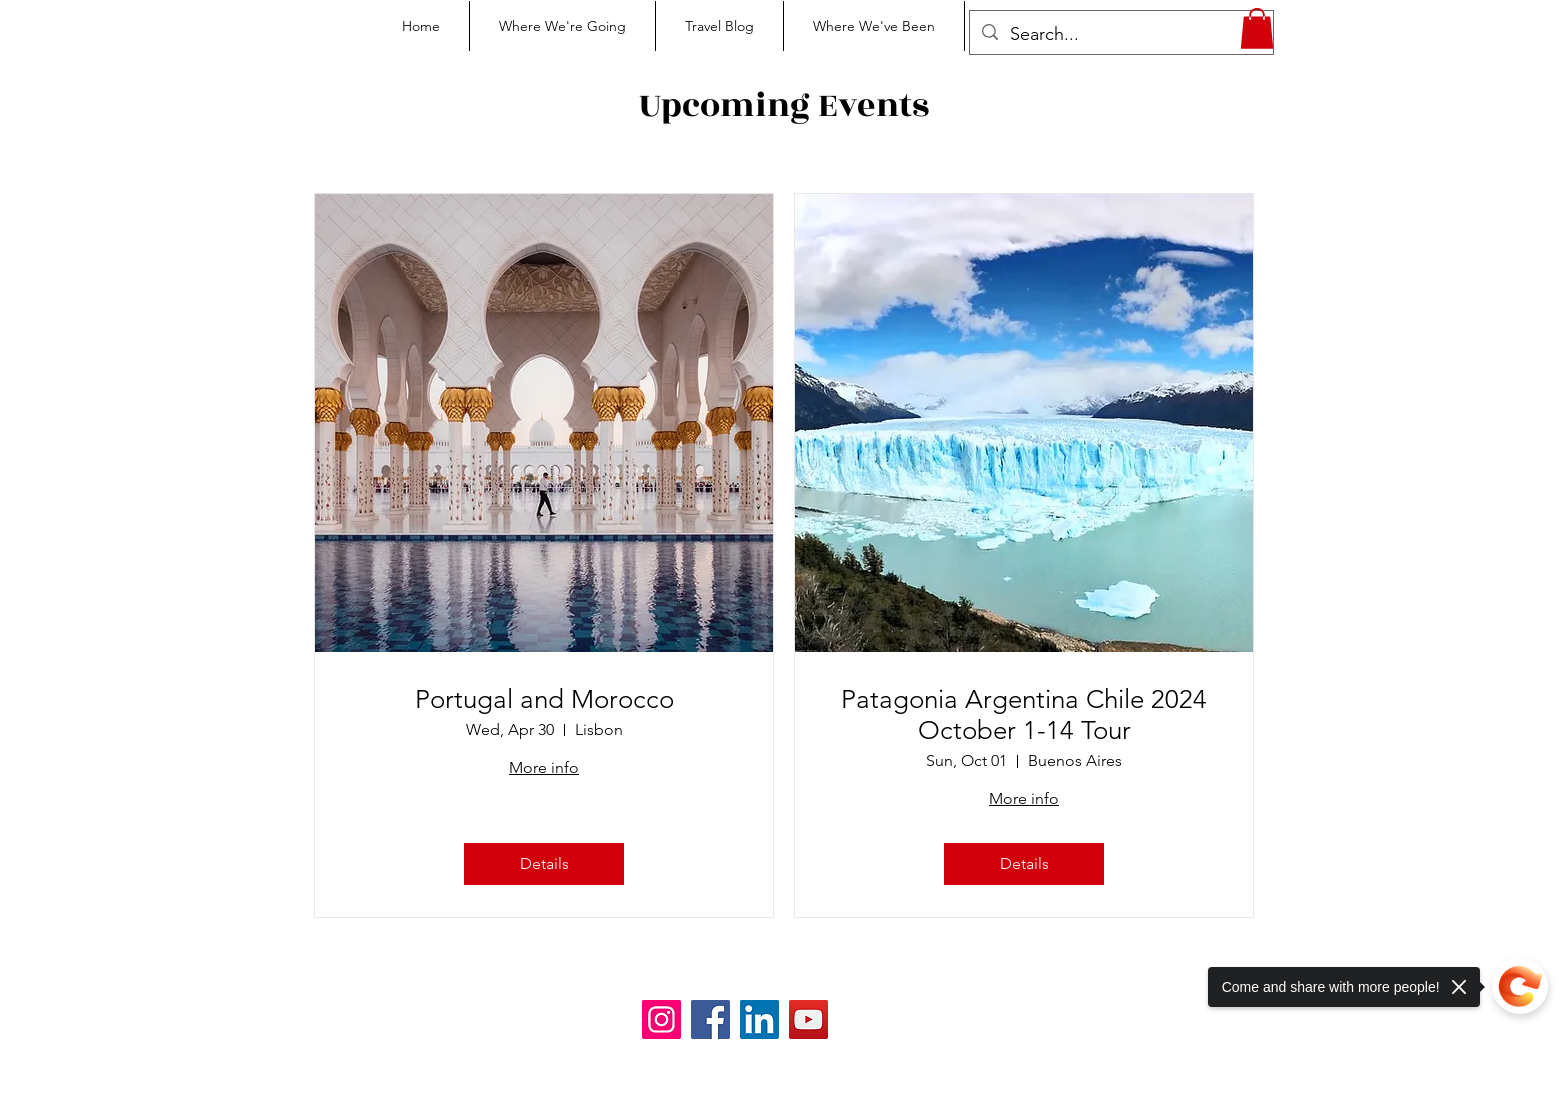 Image resolution: width=1568 pixels, height=1106 pixels. Describe the element at coordinates (1257, 28) in the screenshot. I see `[button]` at that location.